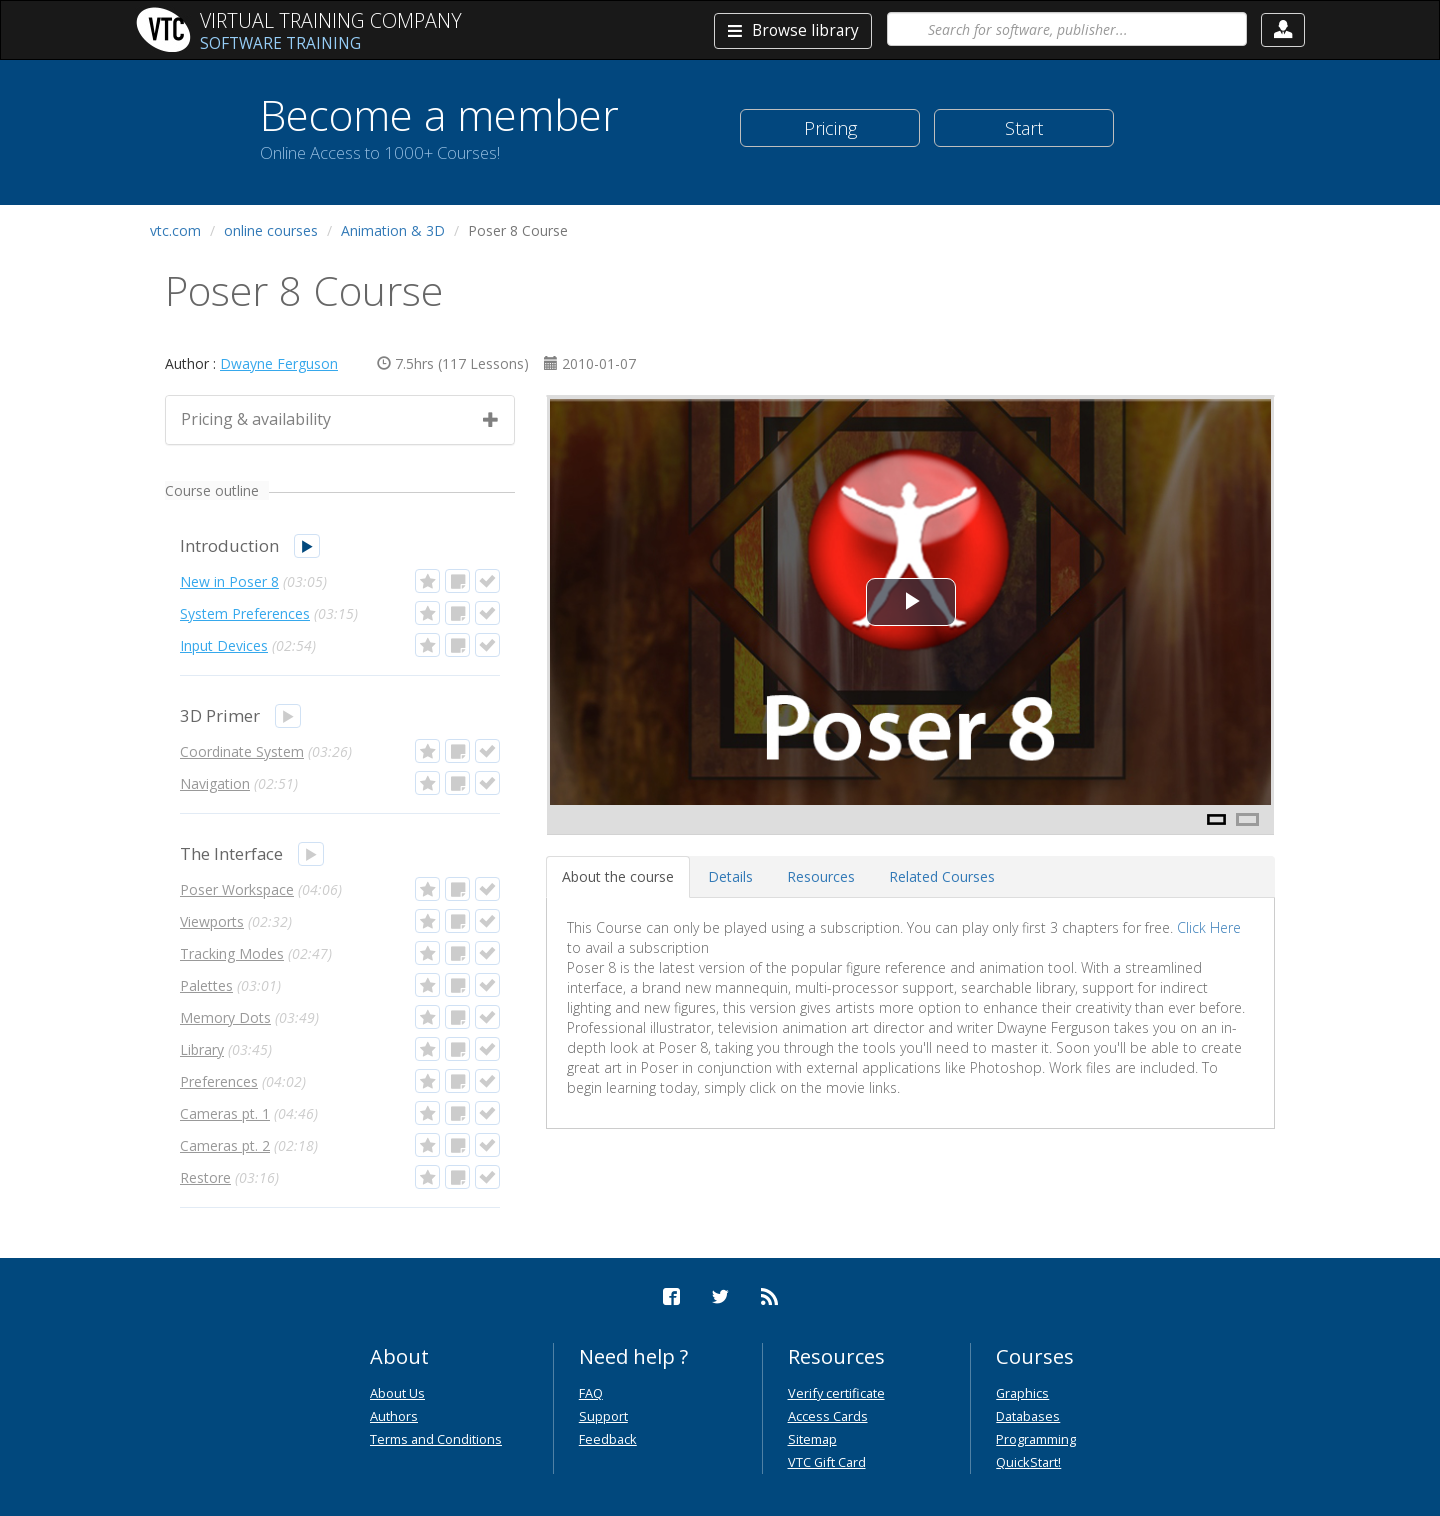 Image resolution: width=1440 pixels, height=1516 pixels. Describe the element at coordinates (212, 921) in the screenshot. I see `Viewports` at that location.